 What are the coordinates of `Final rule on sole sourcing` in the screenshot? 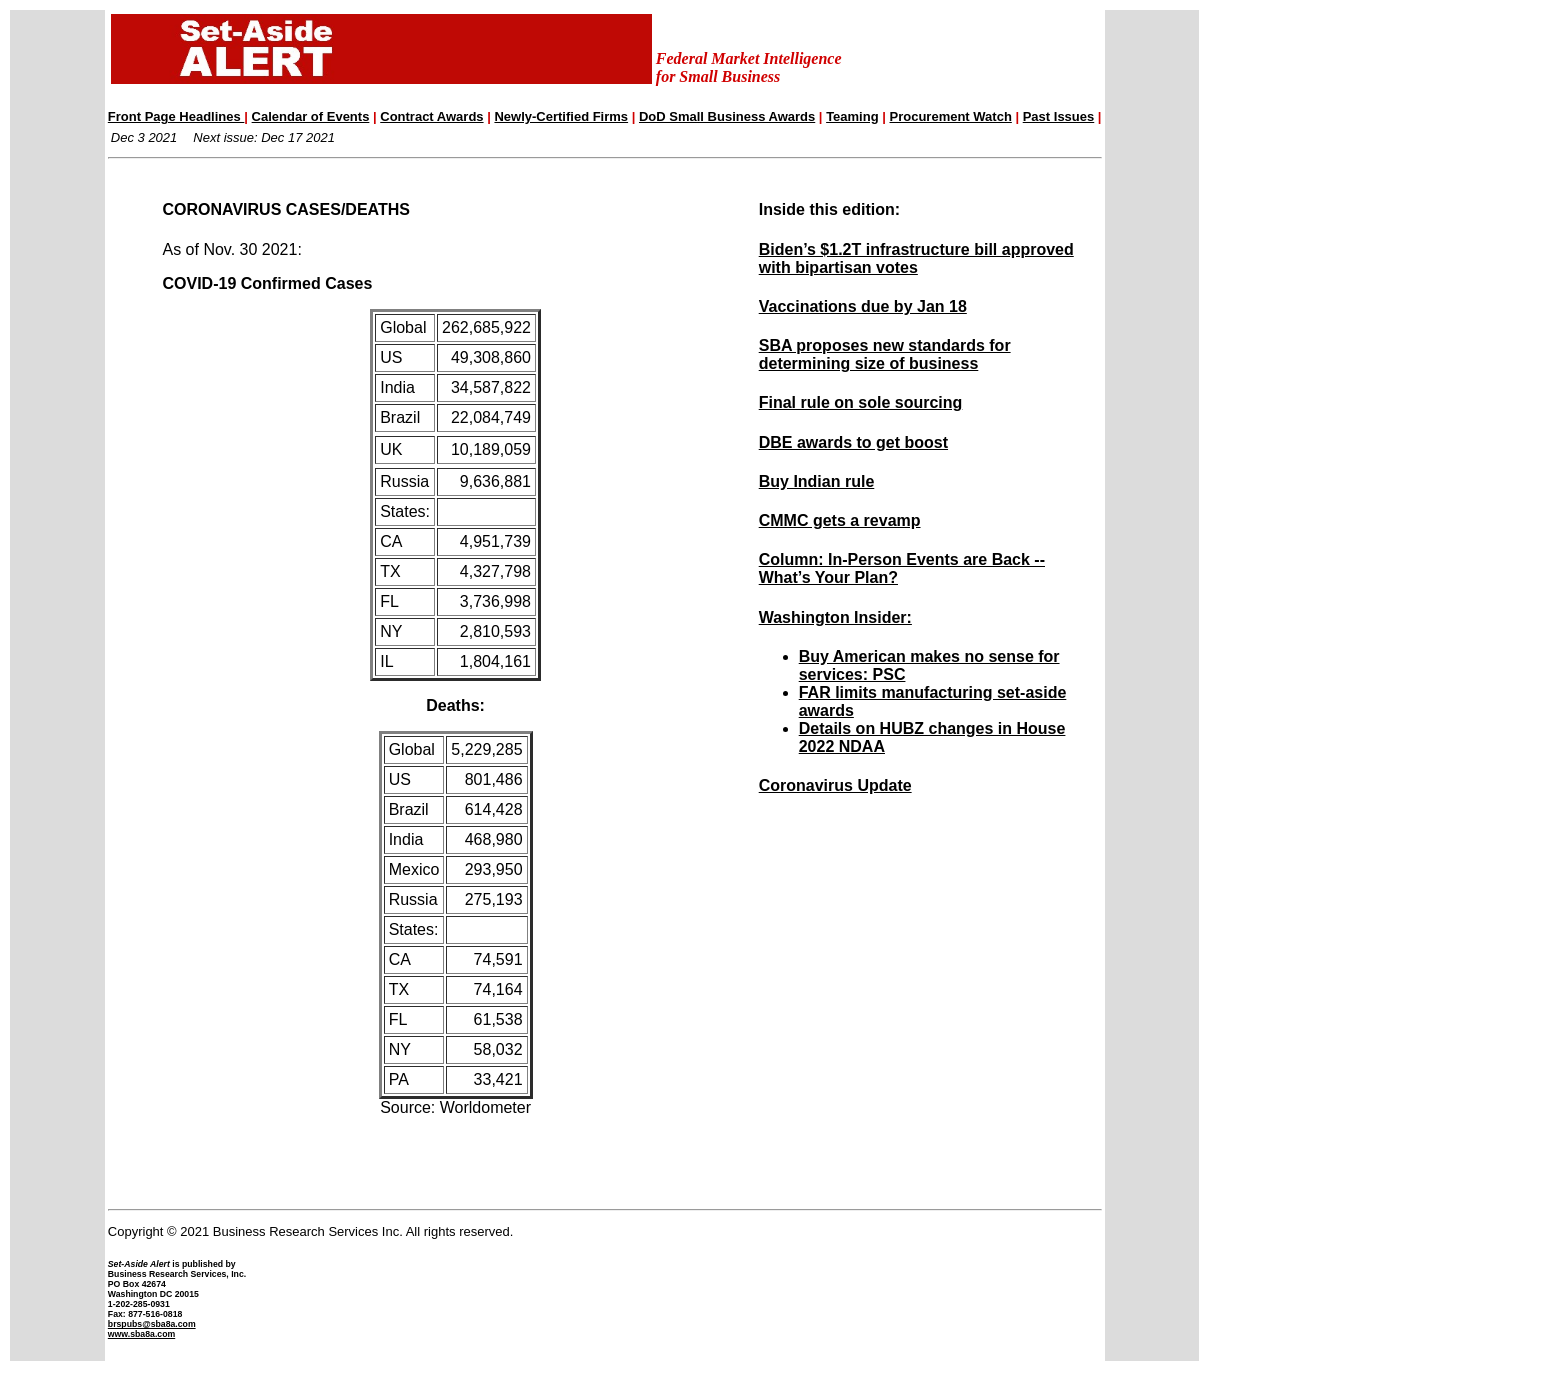 It's located at (861, 402).